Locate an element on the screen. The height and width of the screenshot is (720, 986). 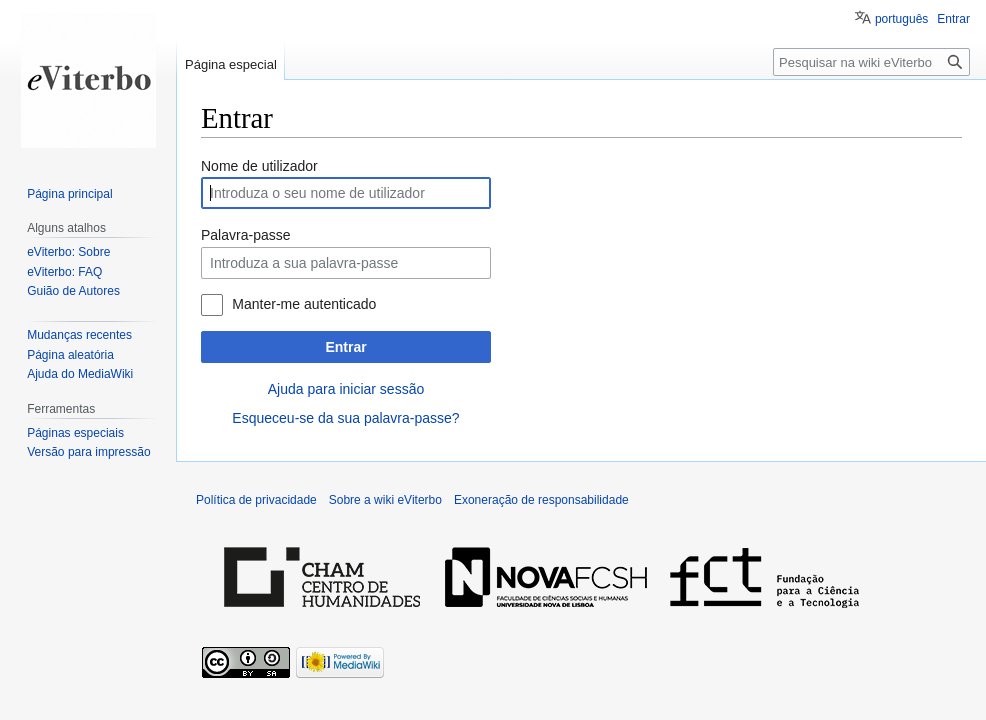
Ajuda para iniciar sessão is located at coordinates (346, 389).